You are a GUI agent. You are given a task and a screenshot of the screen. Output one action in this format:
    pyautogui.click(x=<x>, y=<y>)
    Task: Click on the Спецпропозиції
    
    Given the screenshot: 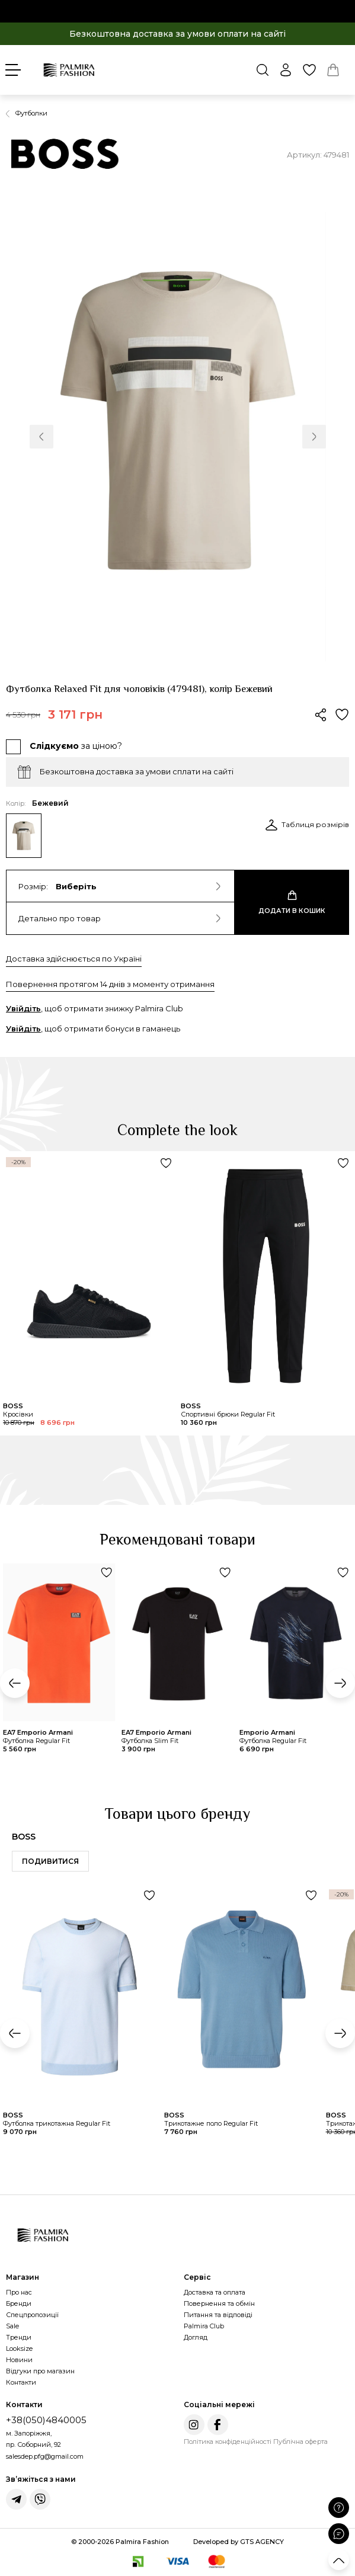 What is the action you would take?
    pyautogui.click(x=32, y=2315)
    